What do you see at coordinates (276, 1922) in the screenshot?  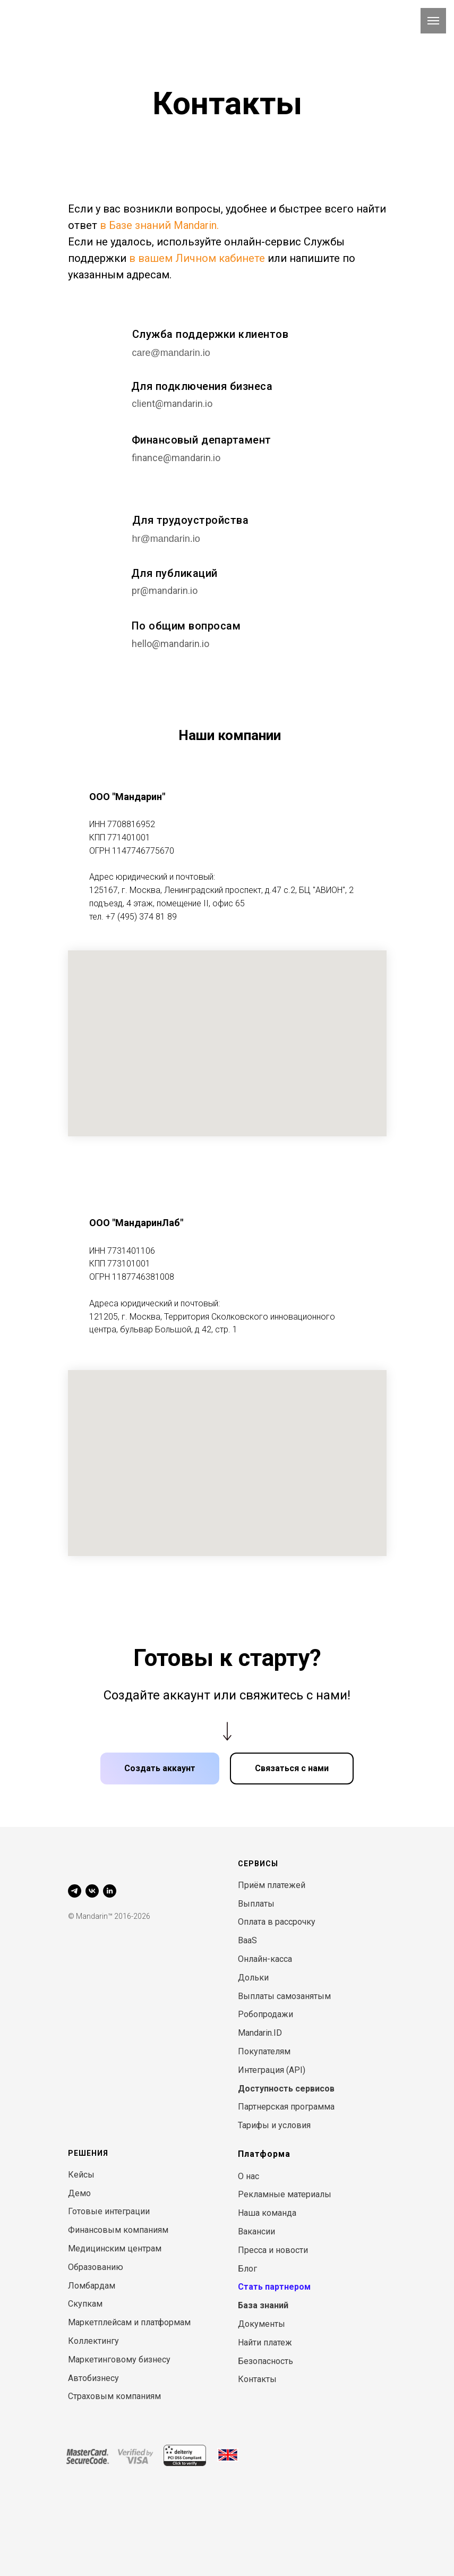 I see `Оплата в рассрочку` at bounding box center [276, 1922].